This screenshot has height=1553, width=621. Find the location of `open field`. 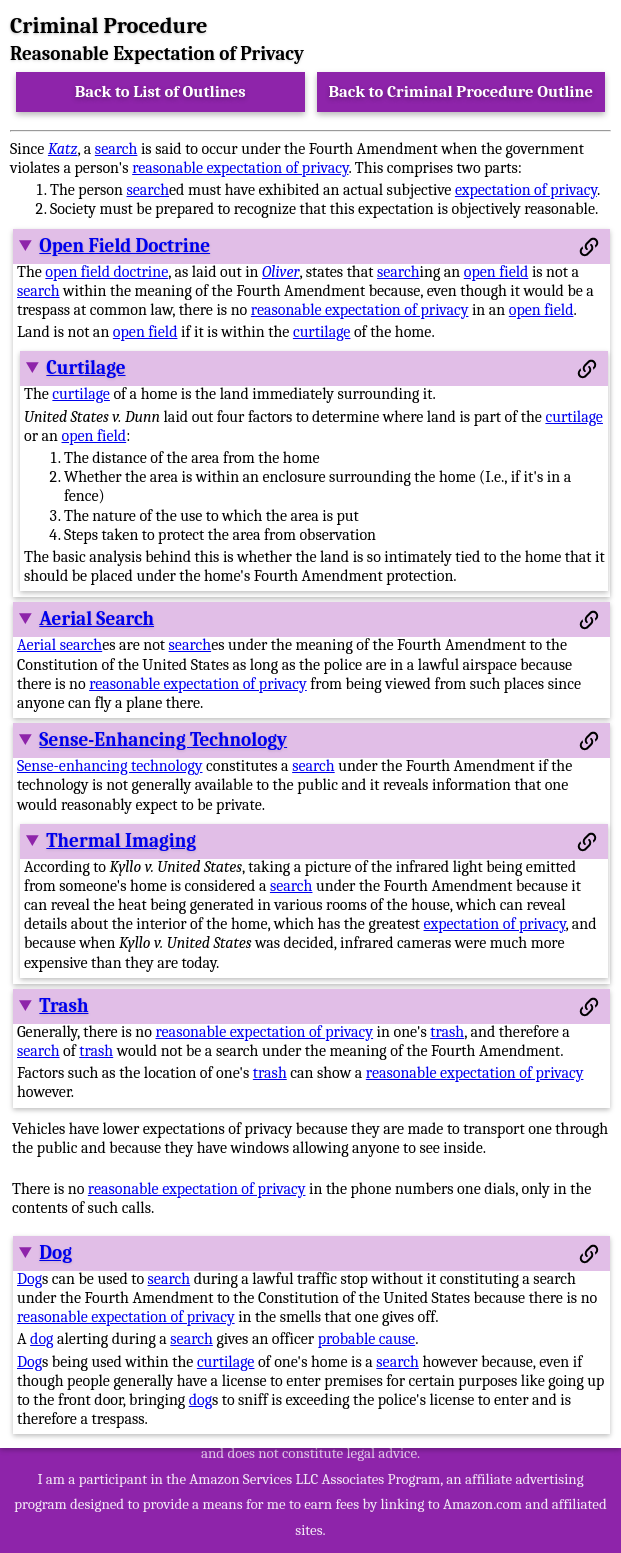

open field is located at coordinates (496, 272).